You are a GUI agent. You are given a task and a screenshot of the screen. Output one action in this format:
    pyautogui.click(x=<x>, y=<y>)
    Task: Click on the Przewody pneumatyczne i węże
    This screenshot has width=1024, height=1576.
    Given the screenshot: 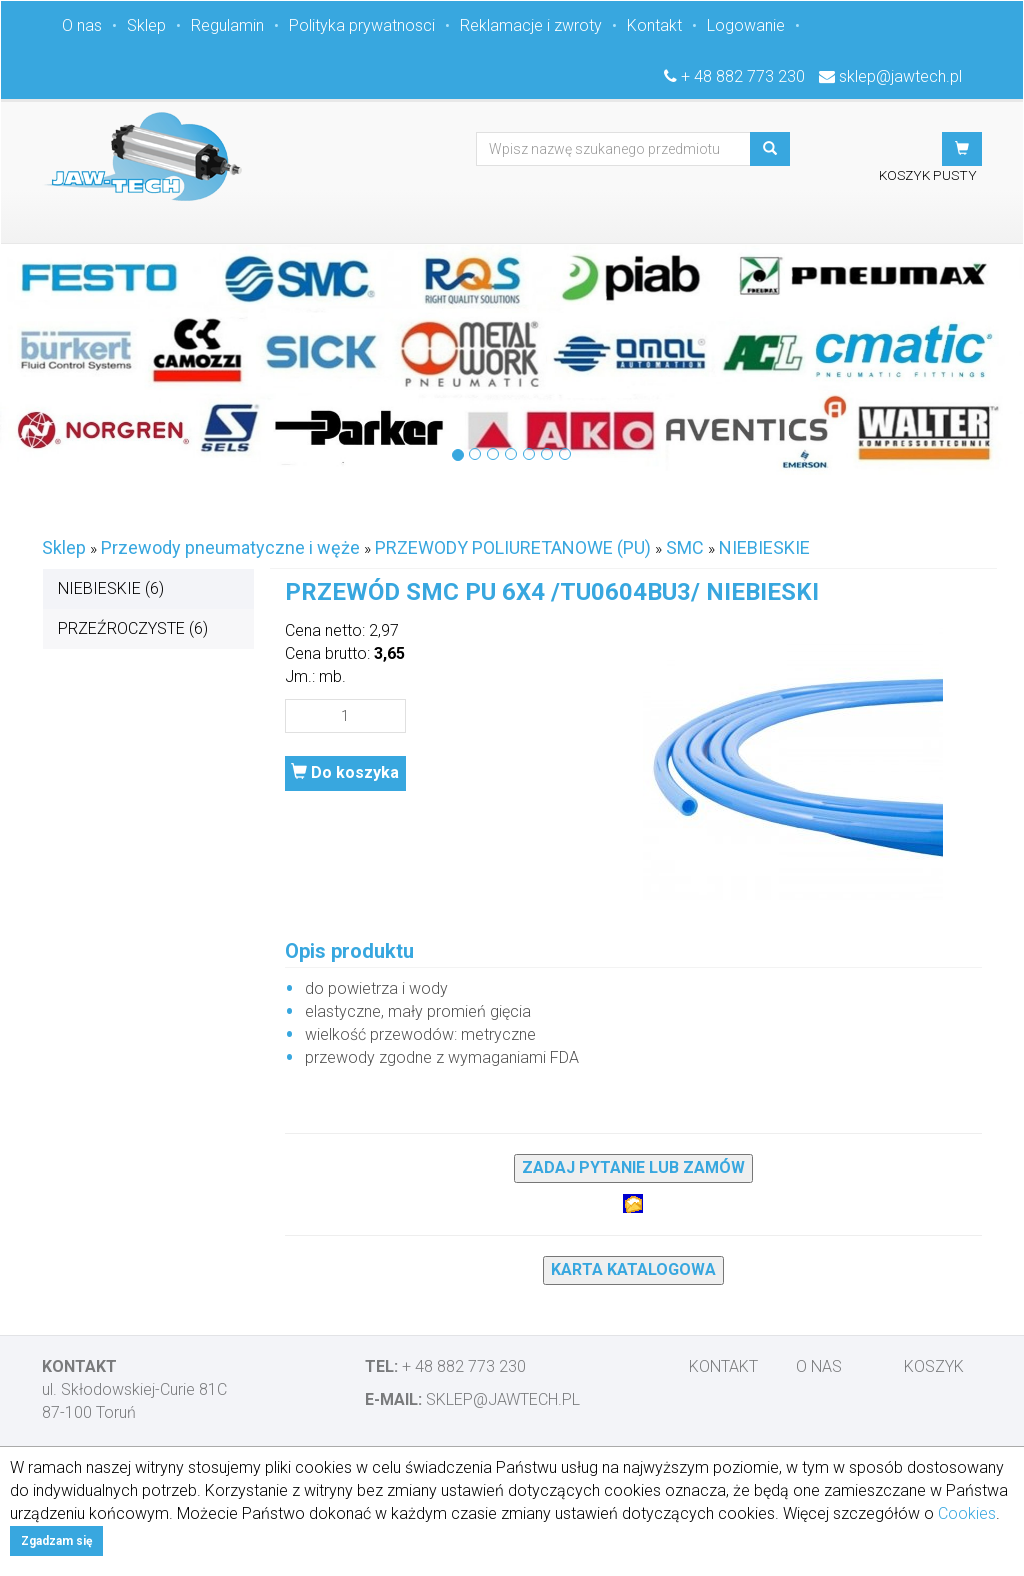 What is the action you would take?
    pyautogui.click(x=230, y=547)
    